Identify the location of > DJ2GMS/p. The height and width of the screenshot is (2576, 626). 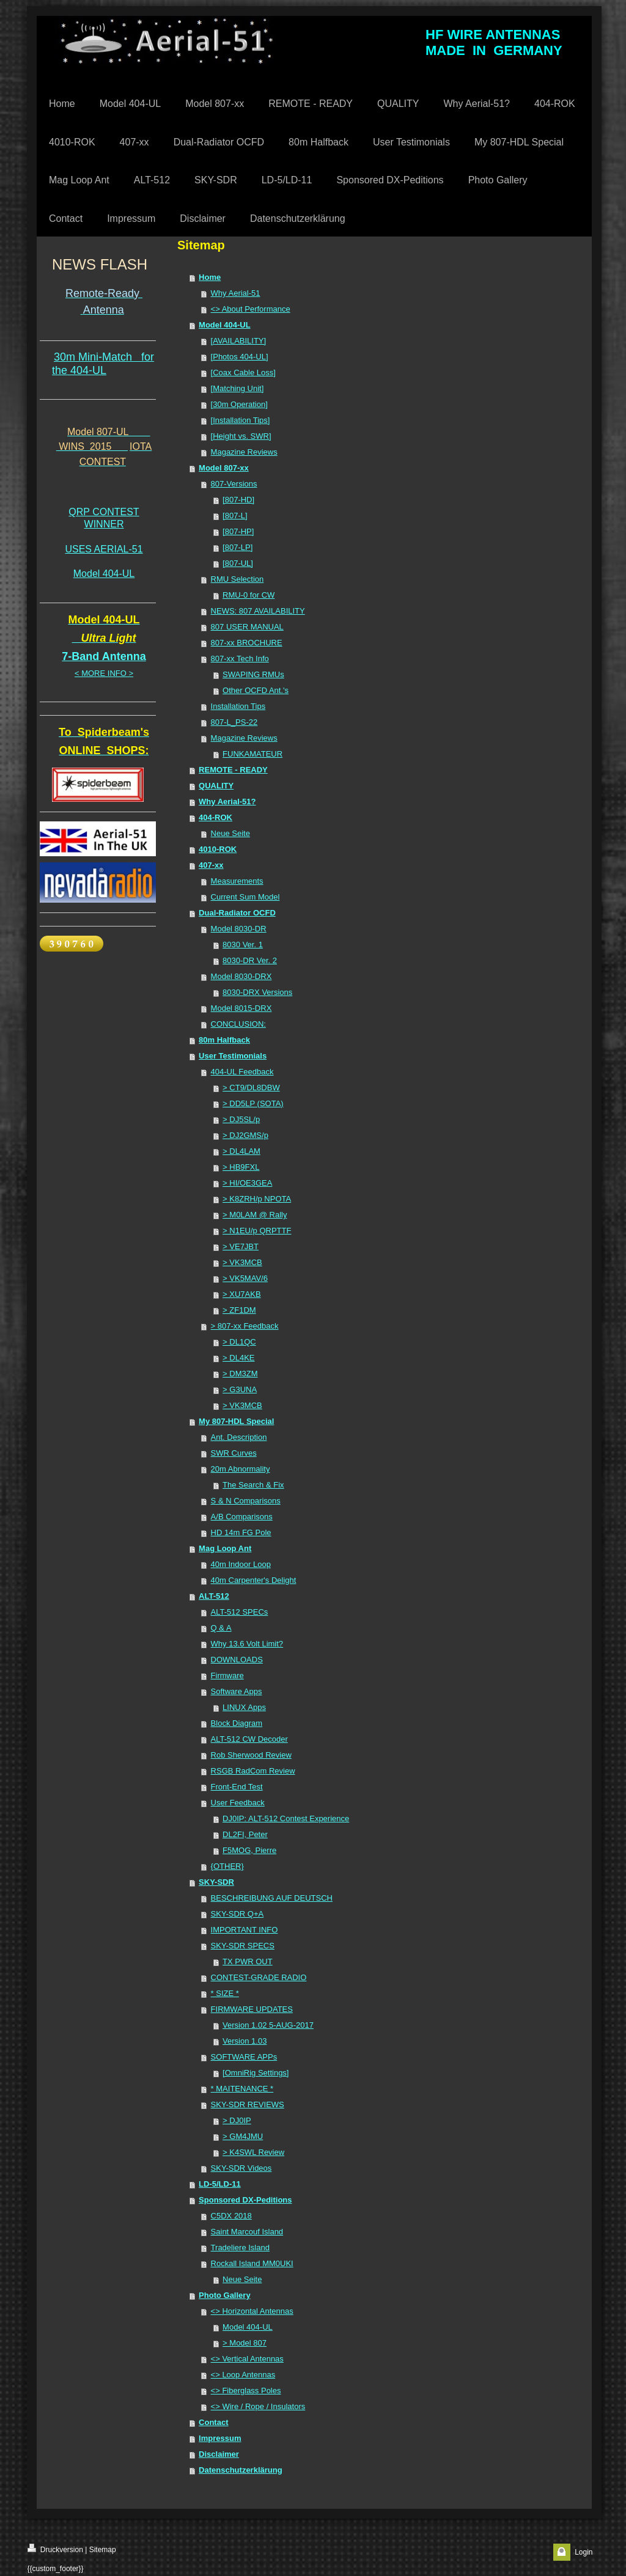
(245, 1135).